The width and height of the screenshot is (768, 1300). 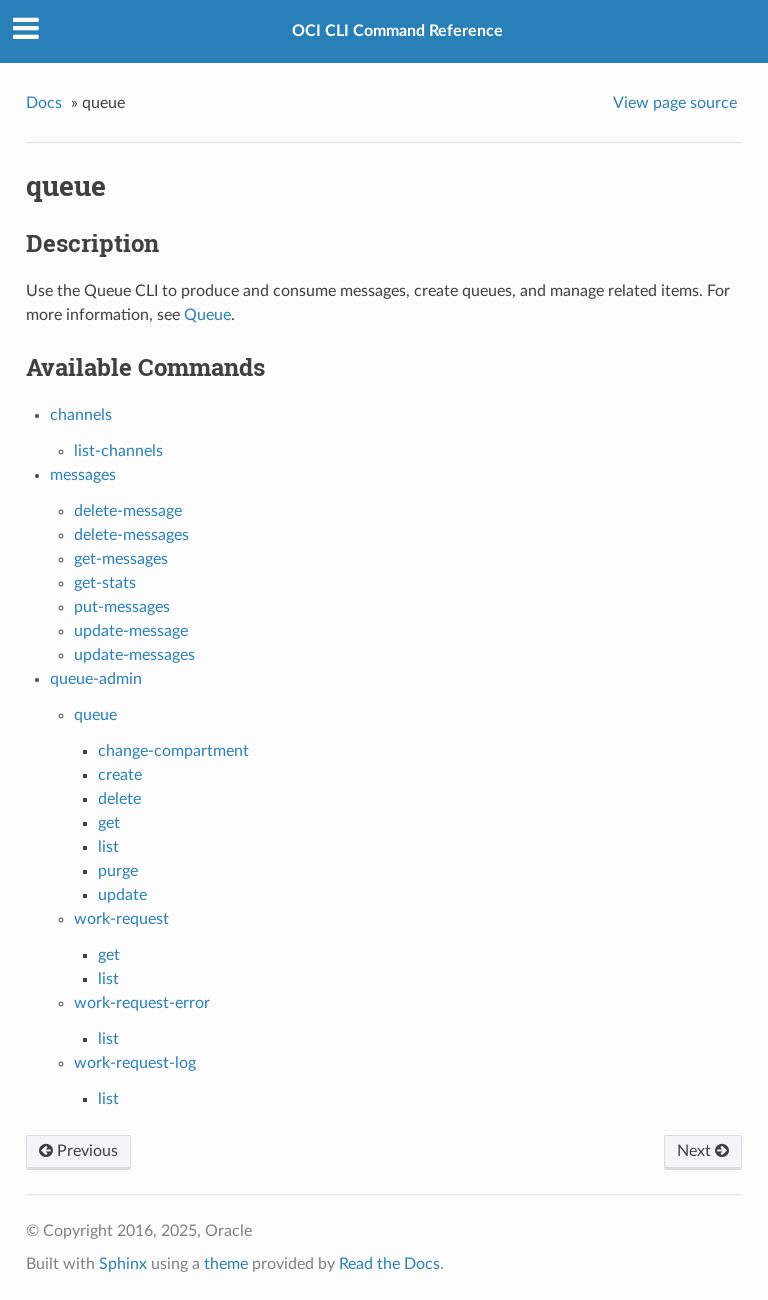 I want to click on Next, so click(x=703, y=1151).